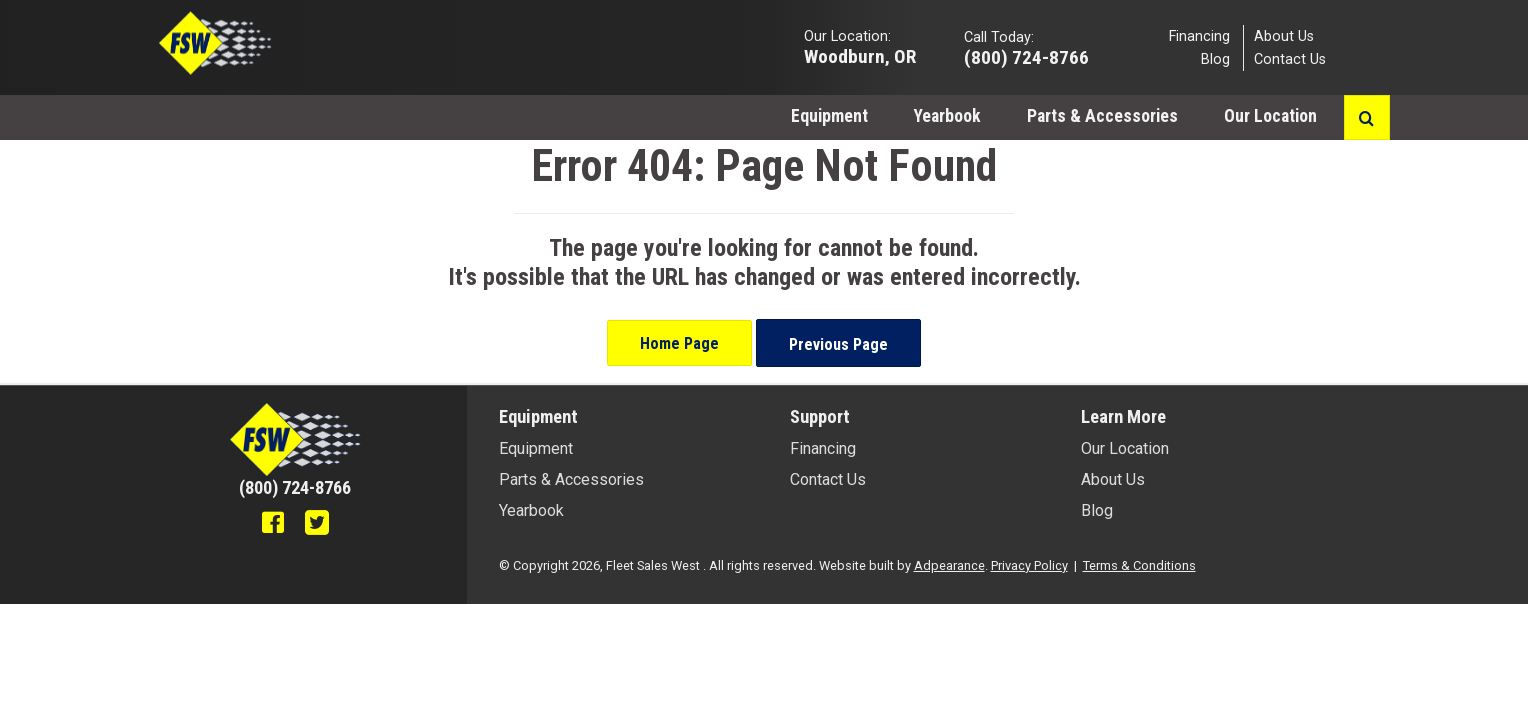 Image resolution: width=1528 pixels, height=720 pixels. What do you see at coordinates (1284, 35) in the screenshot?
I see `About Us` at bounding box center [1284, 35].